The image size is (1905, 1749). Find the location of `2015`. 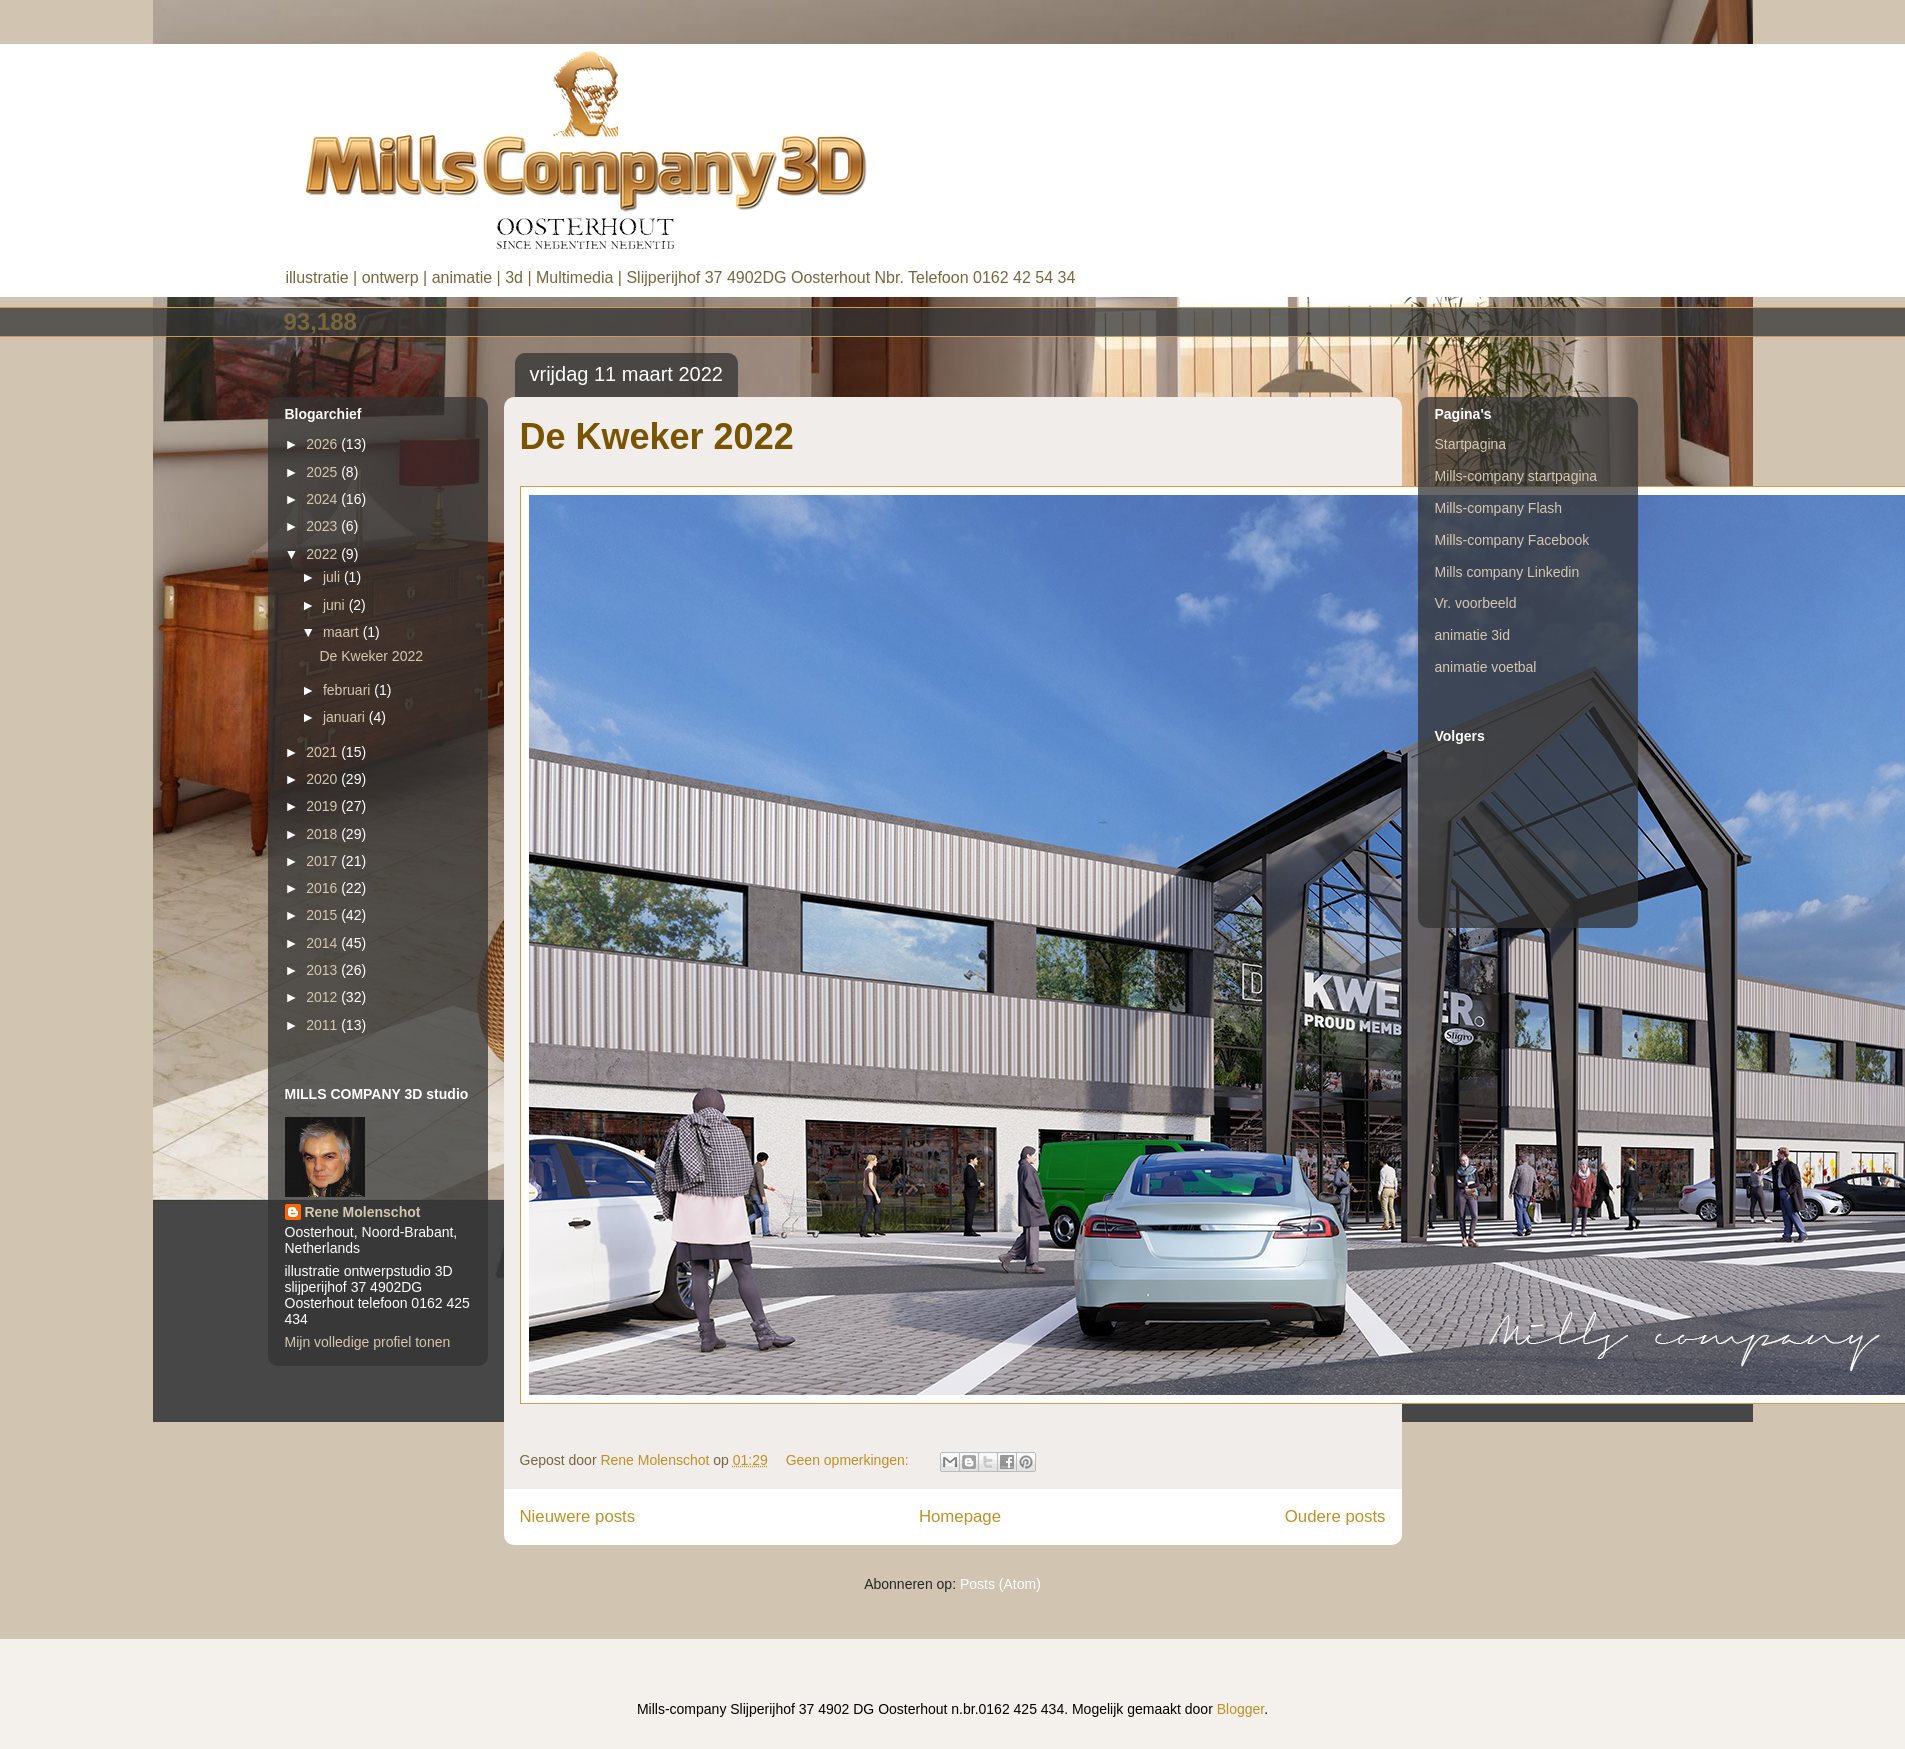

2015 is located at coordinates (323, 915).